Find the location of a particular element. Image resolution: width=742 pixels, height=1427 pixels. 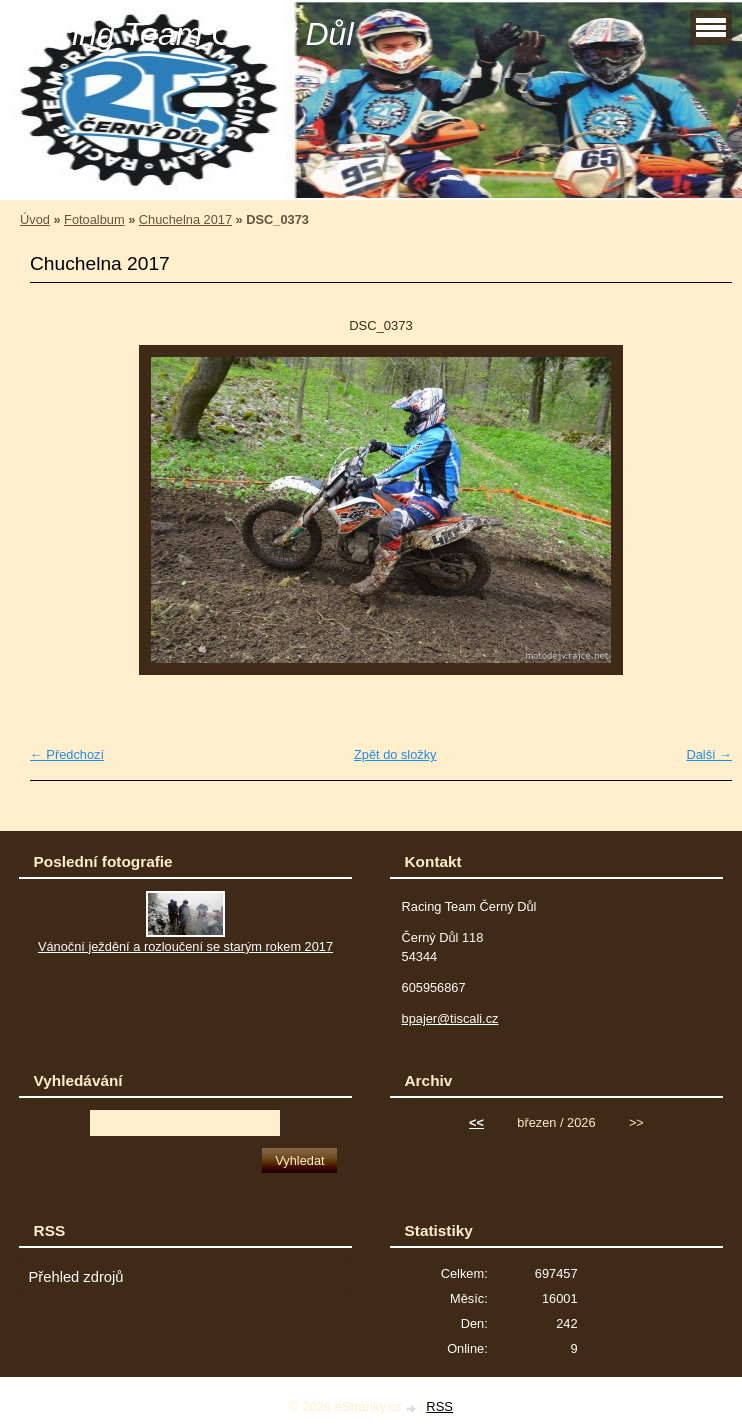

Další → is located at coordinates (709, 754).